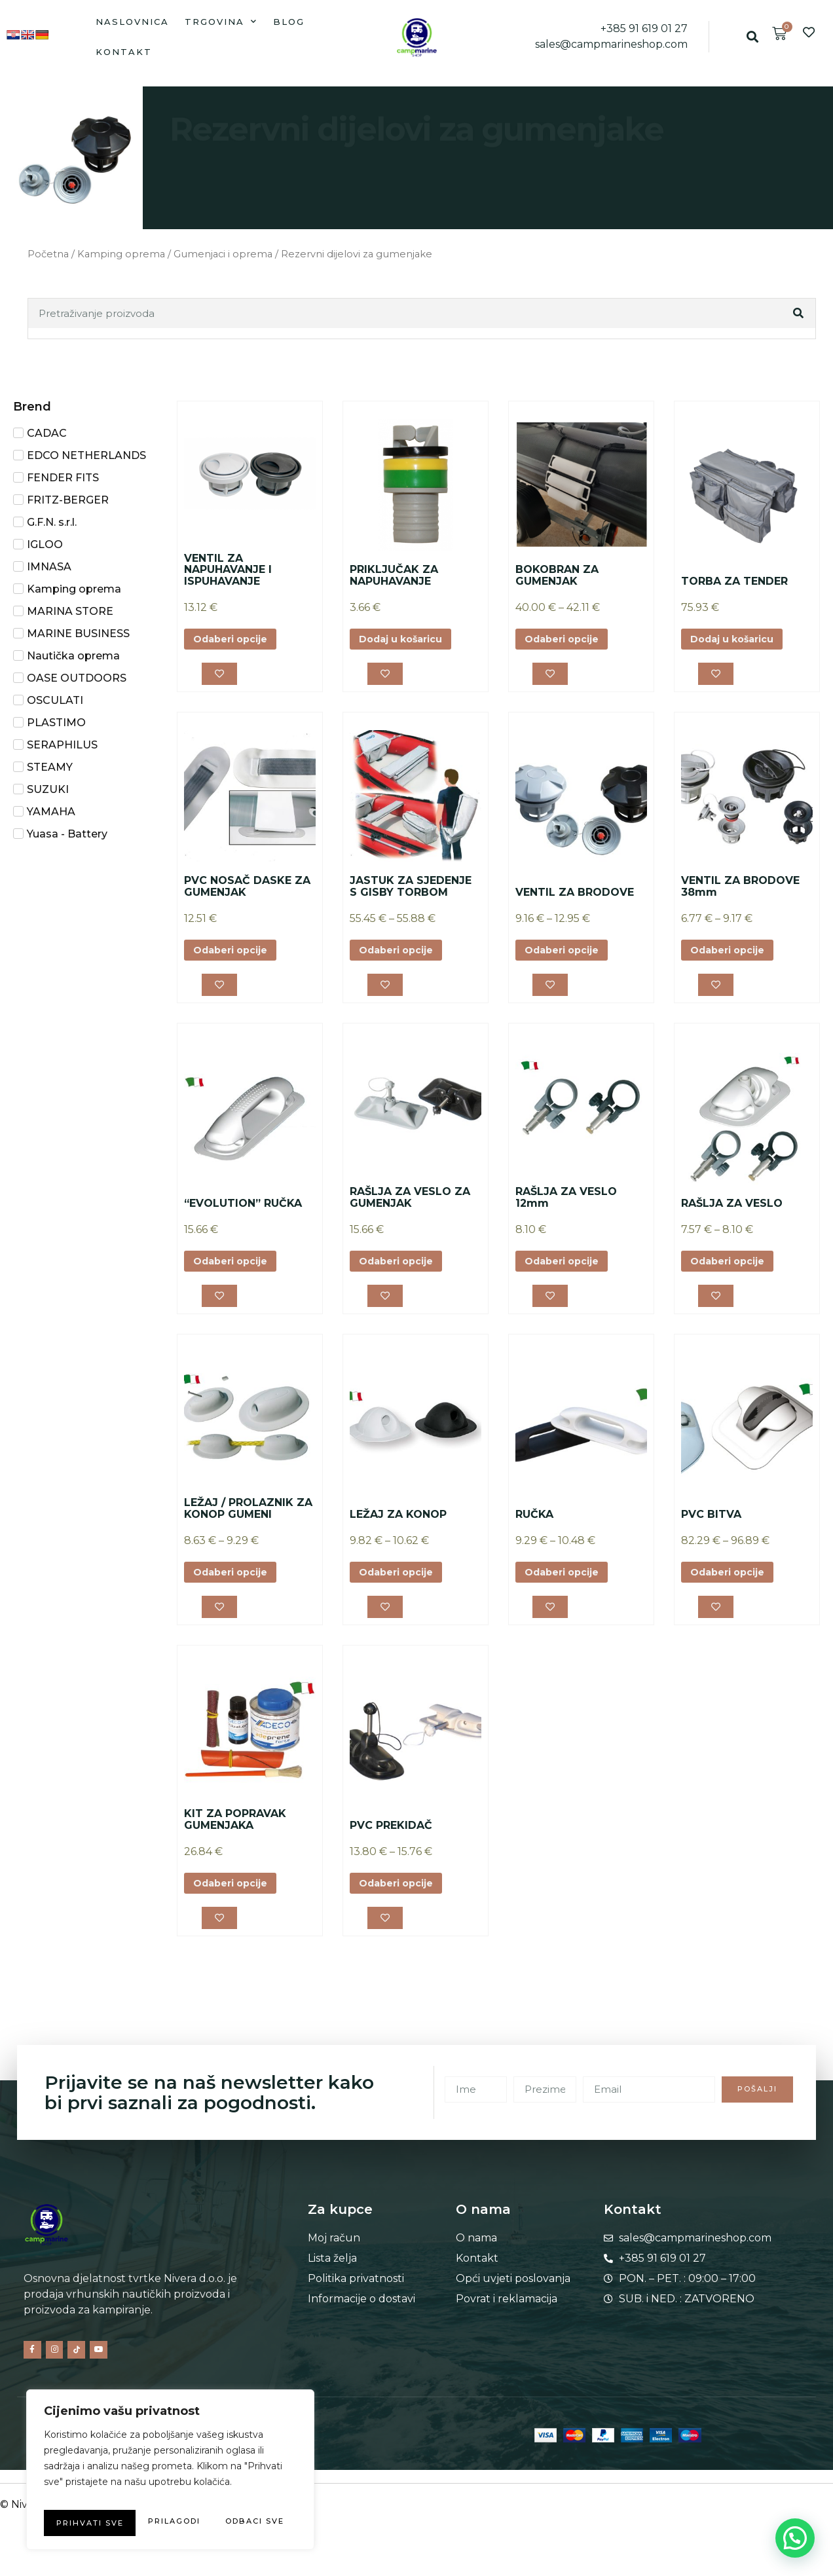 The height and width of the screenshot is (2576, 833). Describe the element at coordinates (243, 1213) in the screenshot. I see `“EVOLUTION” RUČKA` at that location.